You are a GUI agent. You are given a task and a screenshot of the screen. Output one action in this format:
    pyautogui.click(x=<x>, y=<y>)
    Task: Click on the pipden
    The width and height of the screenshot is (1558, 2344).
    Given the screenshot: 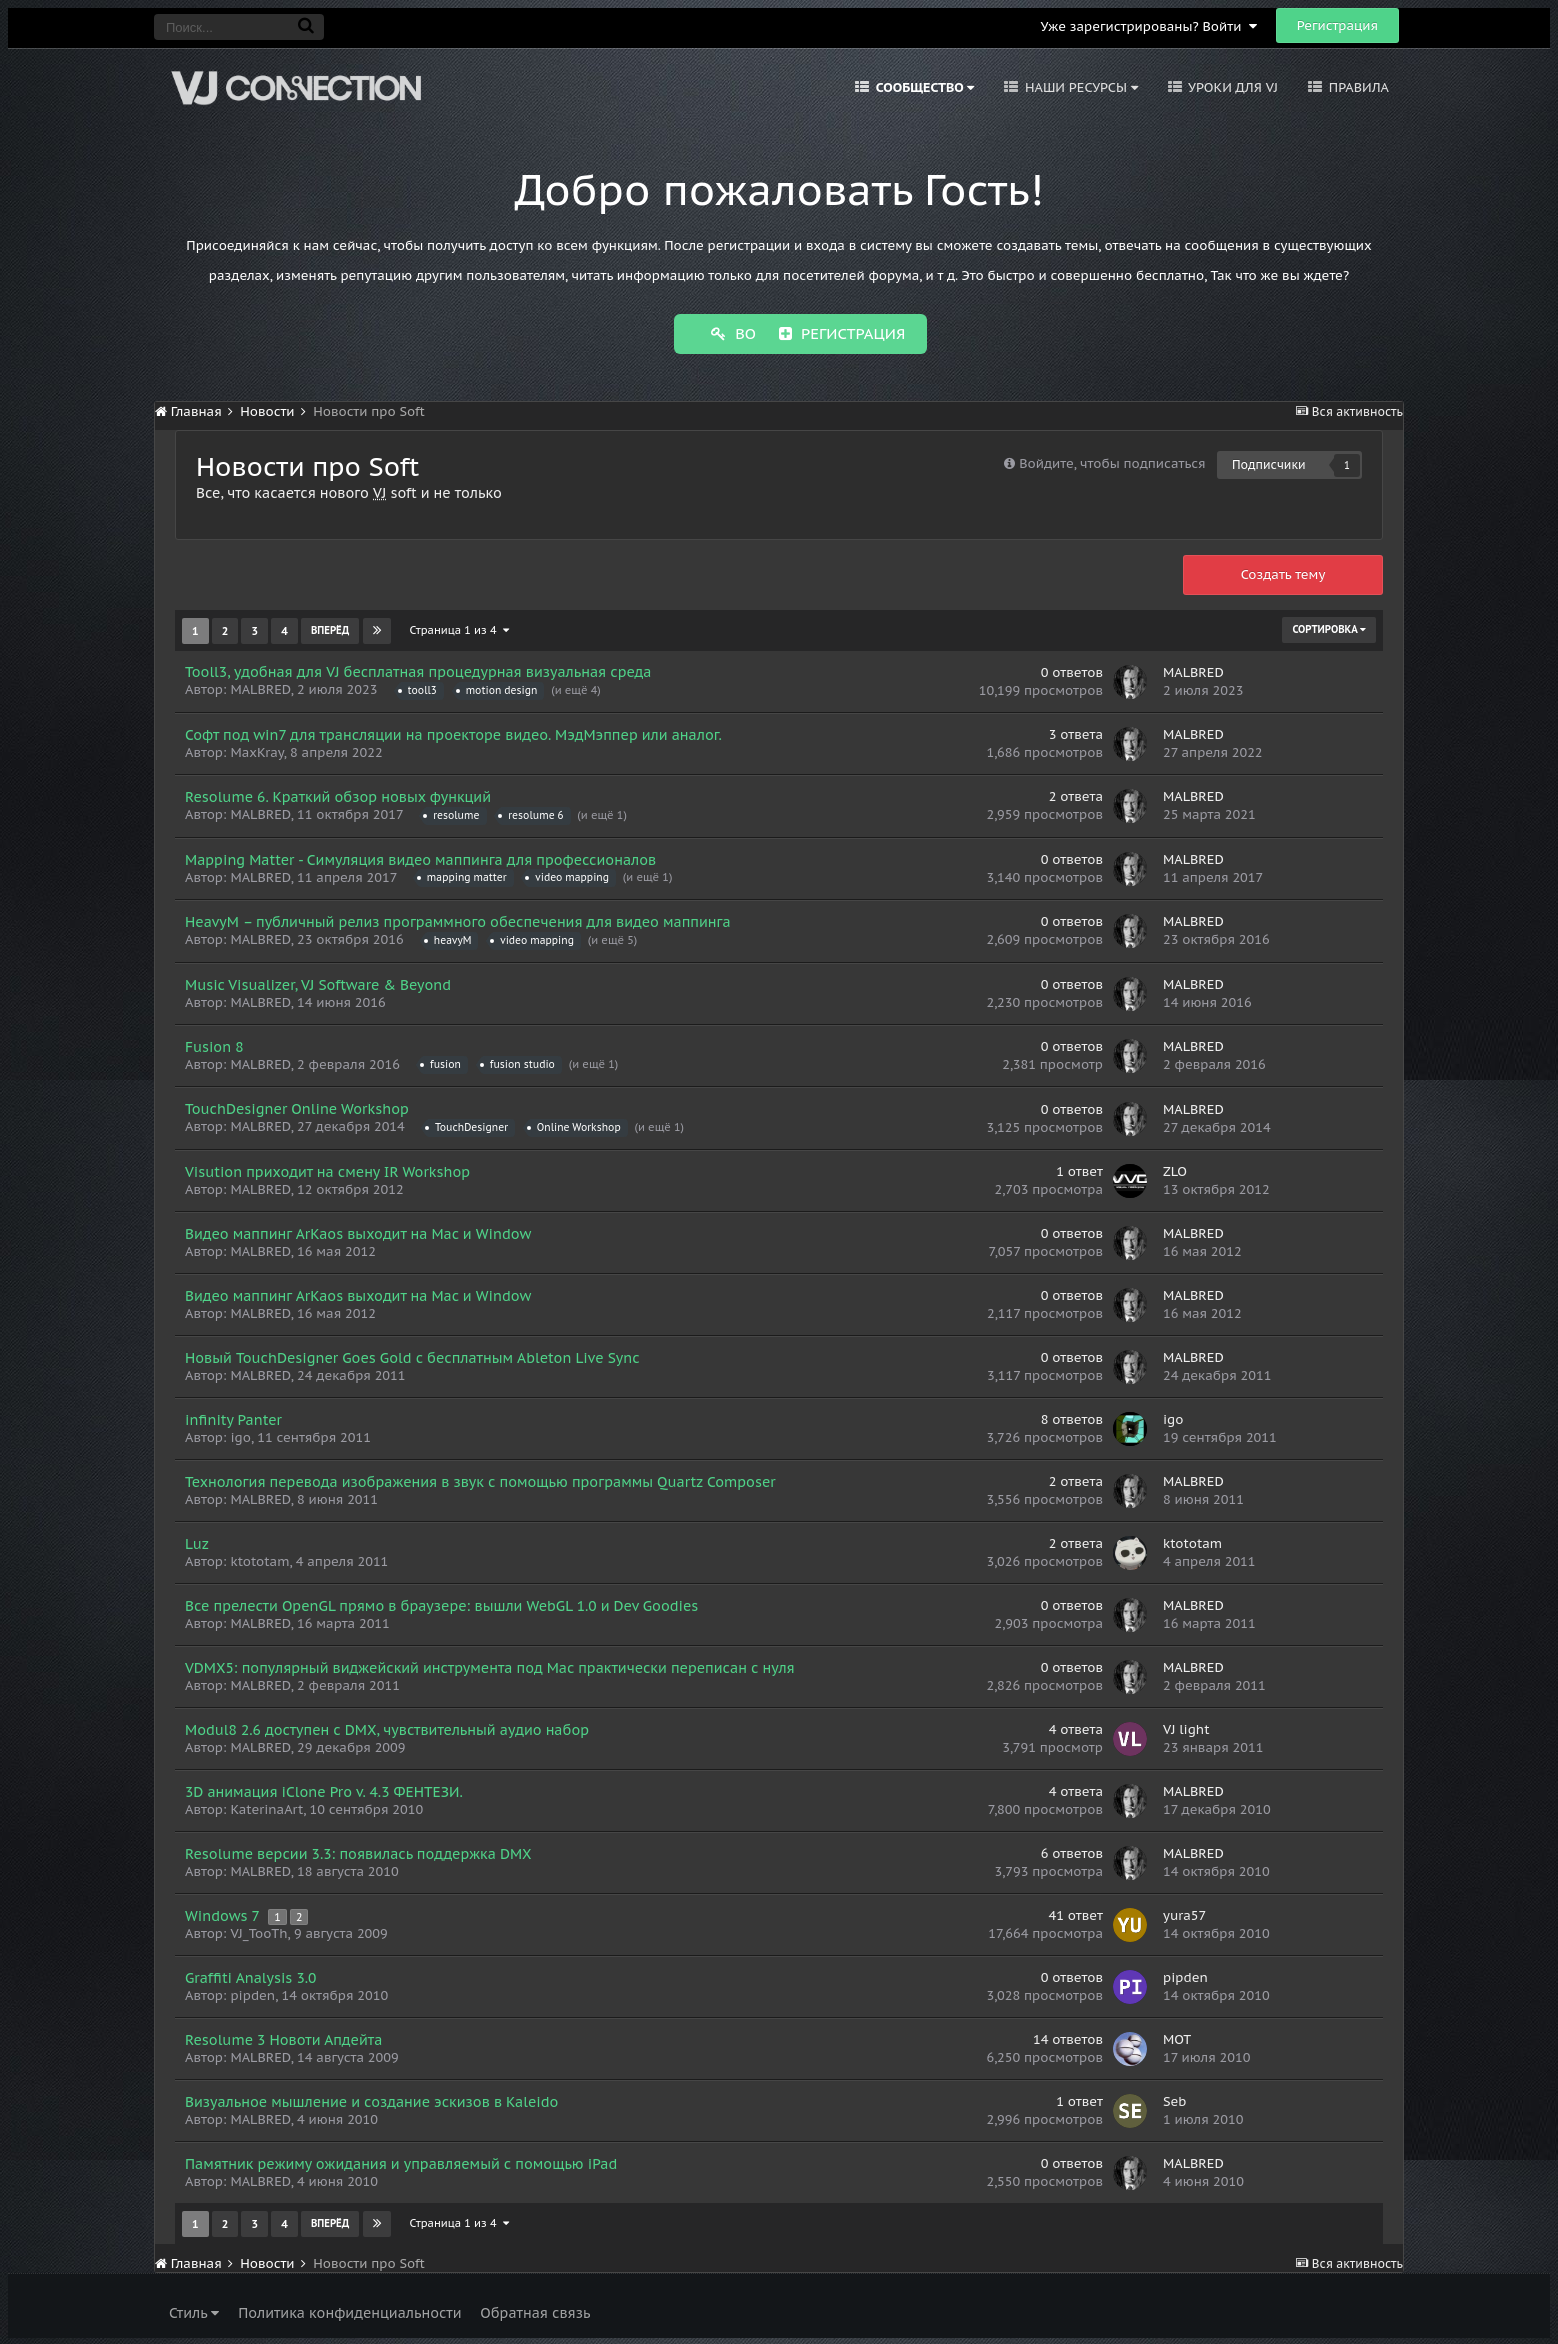 What is the action you would take?
    pyautogui.click(x=252, y=1993)
    